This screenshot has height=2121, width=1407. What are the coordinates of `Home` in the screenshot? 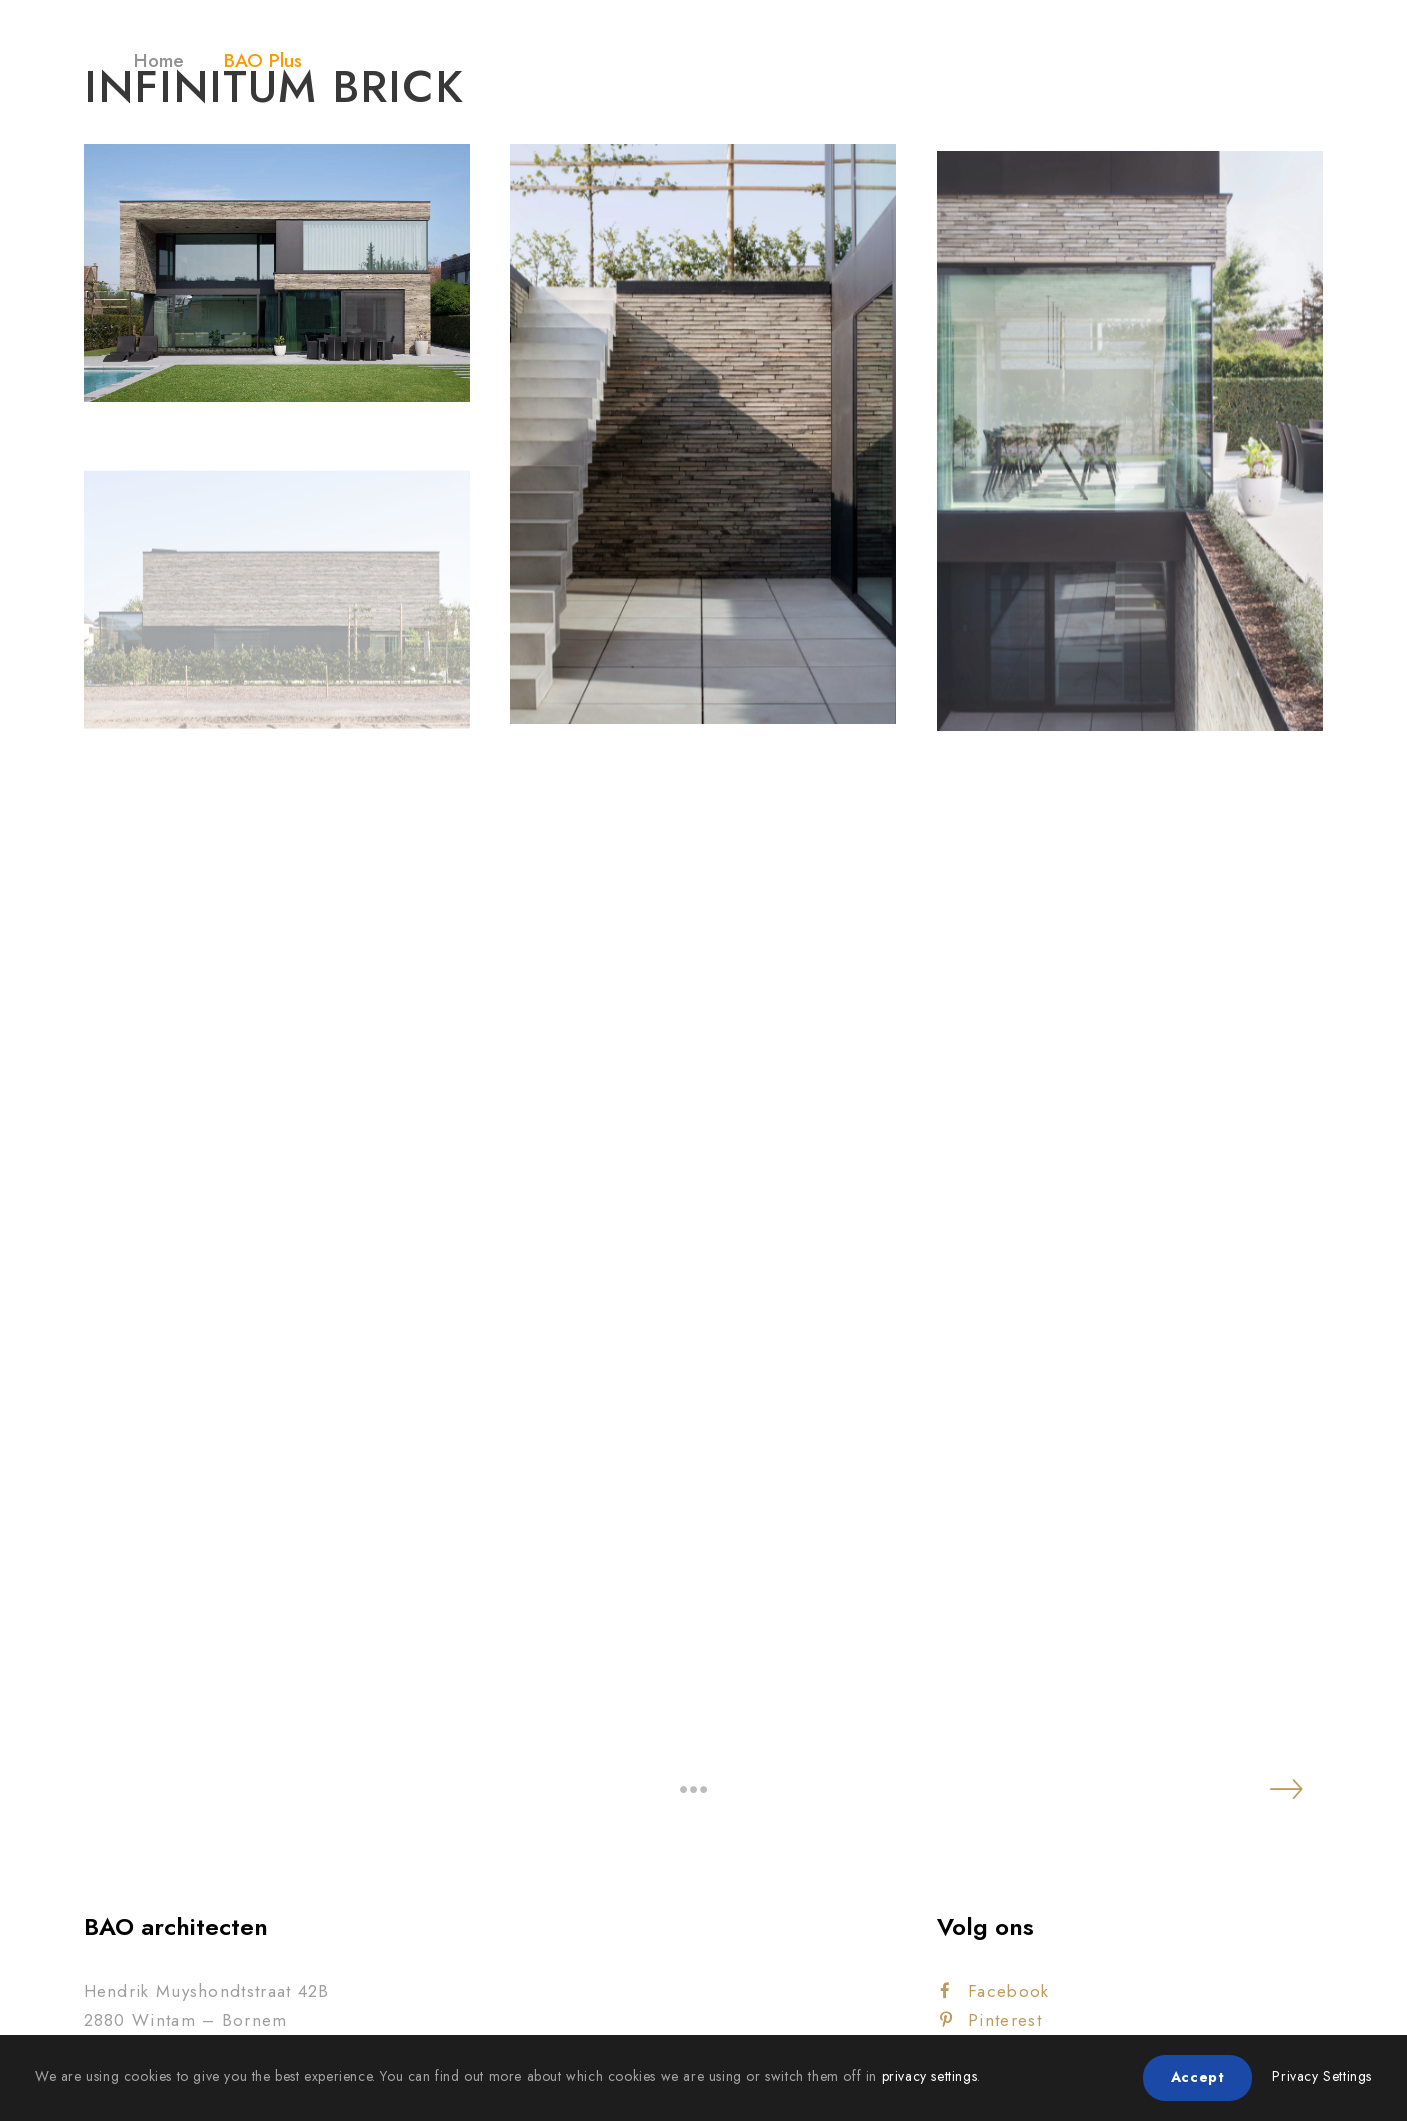 It's located at (159, 60).